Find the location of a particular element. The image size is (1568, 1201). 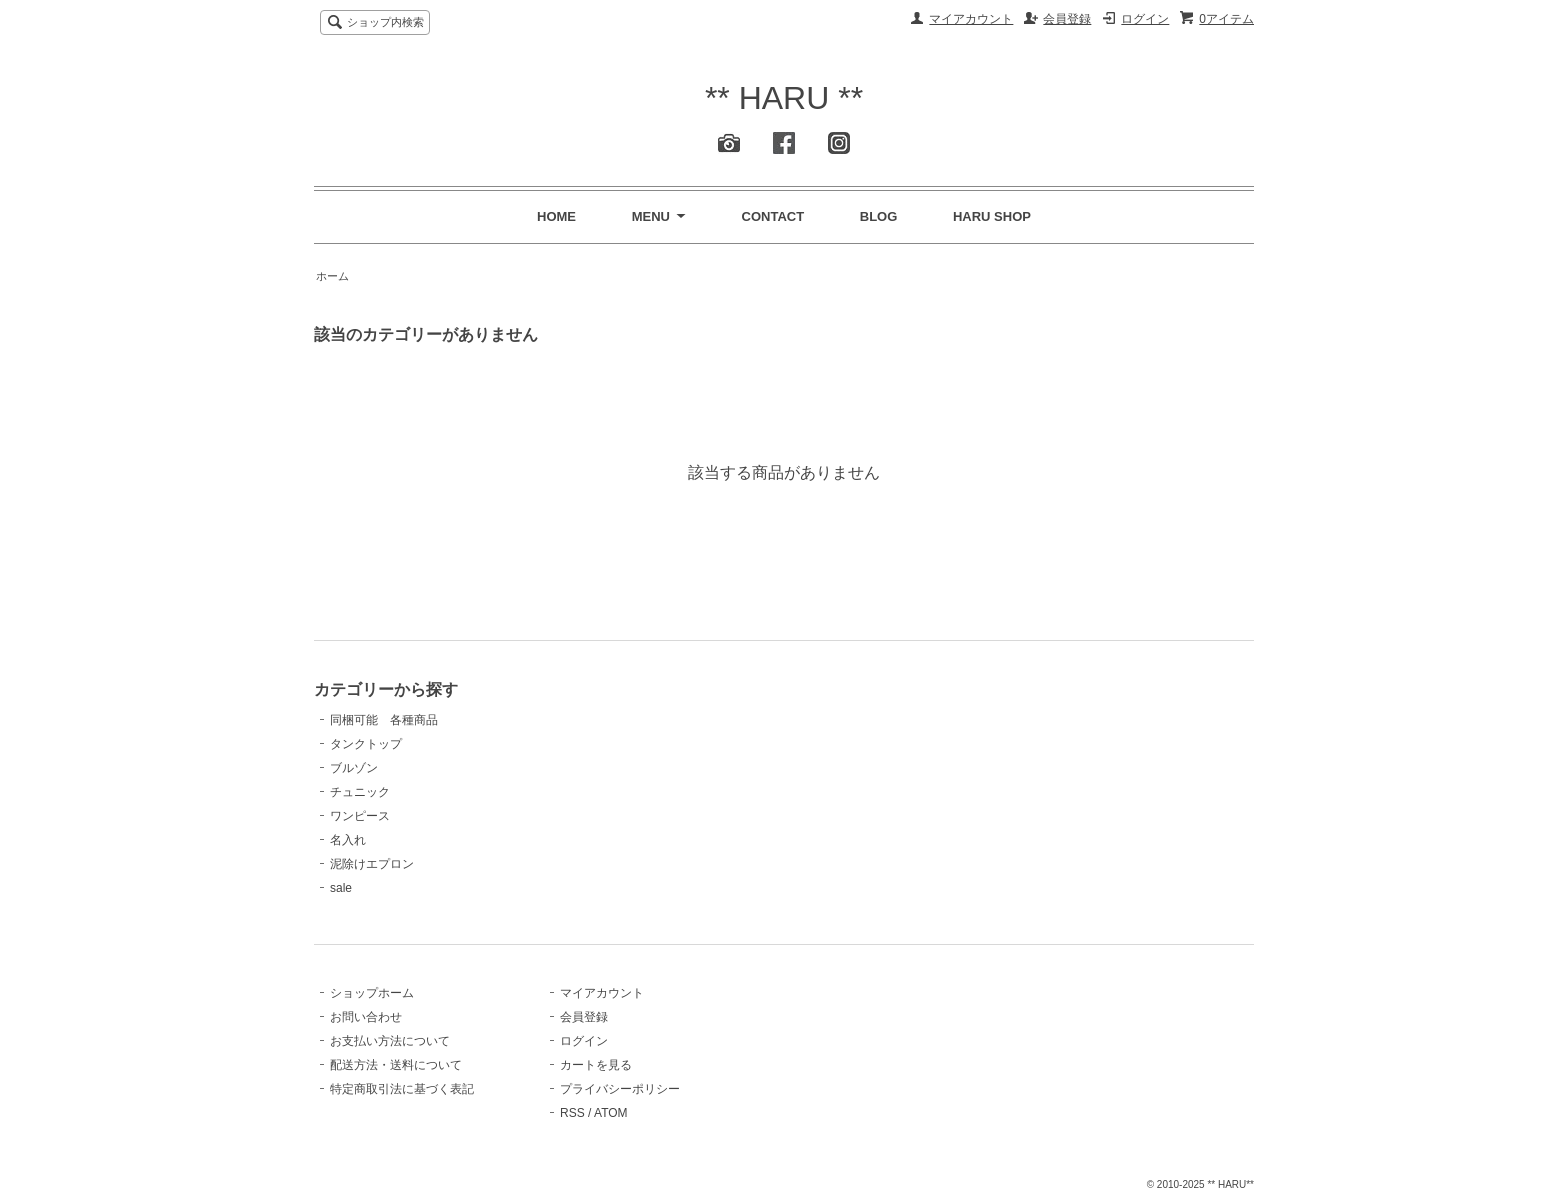

RSS is located at coordinates (572, 1113).